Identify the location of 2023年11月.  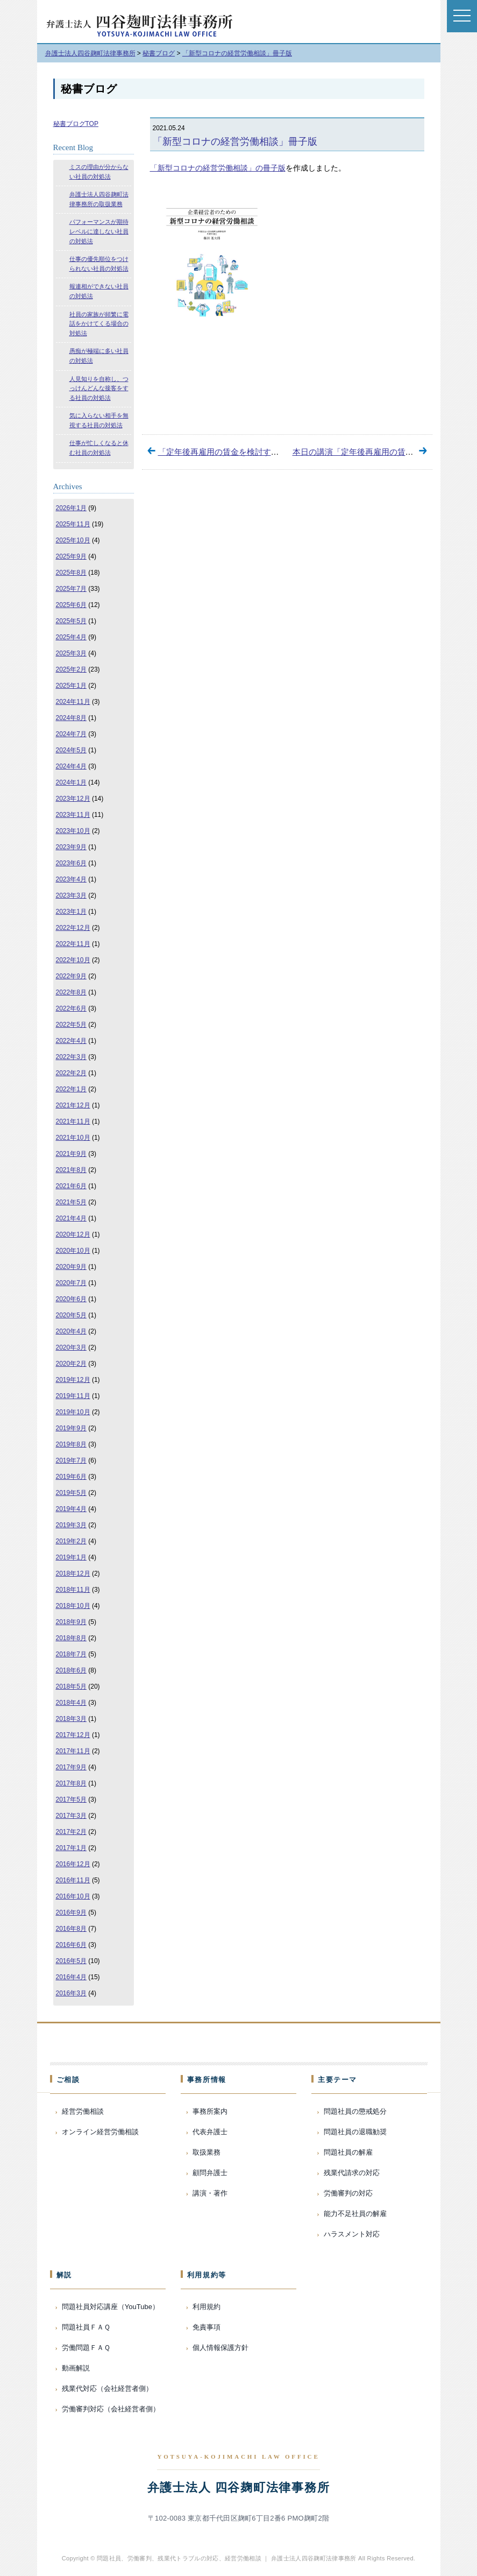
(73, 814).